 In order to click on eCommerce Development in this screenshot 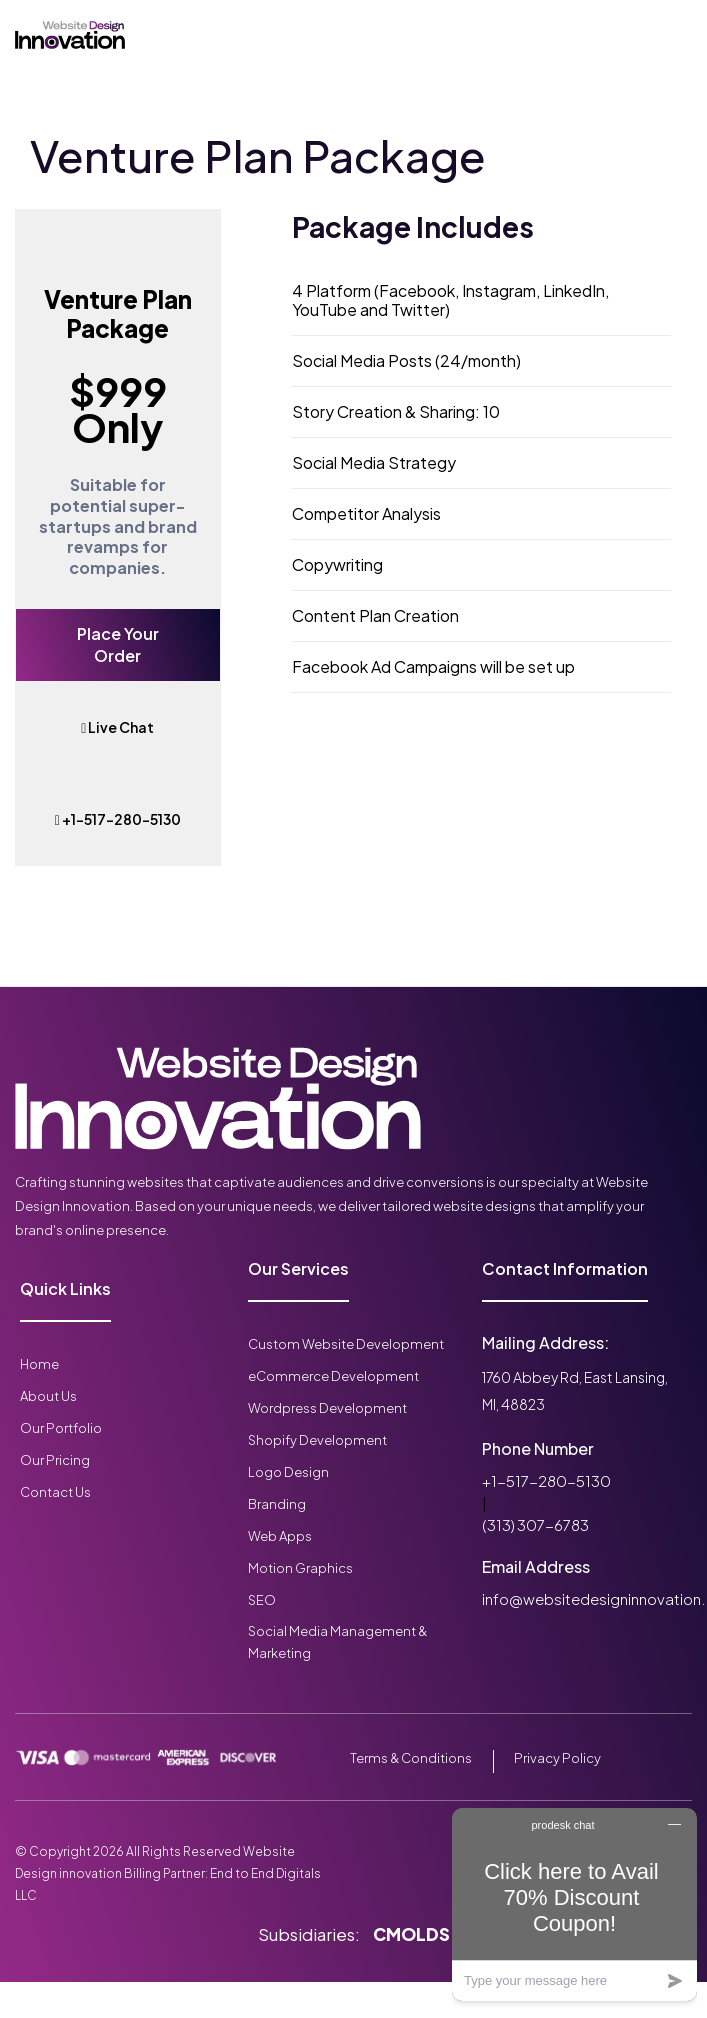, I will do `click(333, 1376)`.